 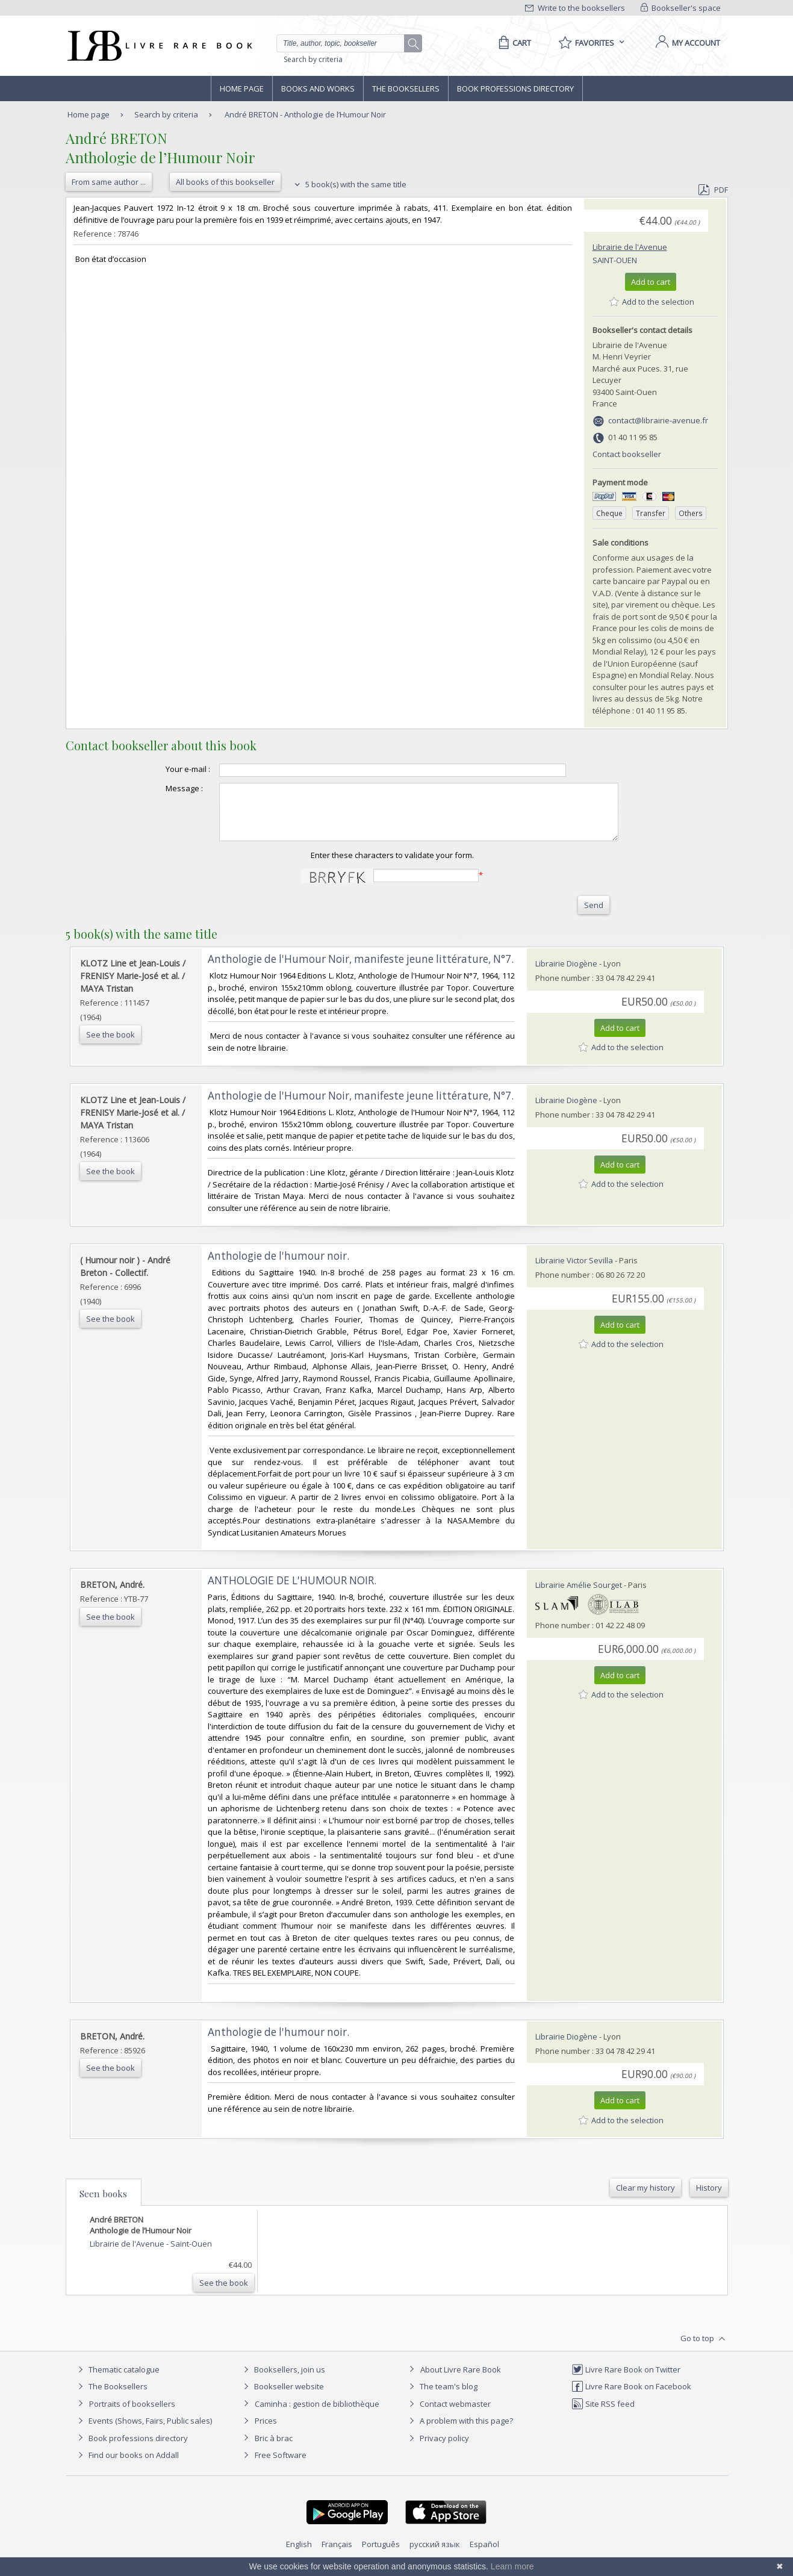 What do you see at coordinates (574, 1271) in the screenshot?
I see `Librairie Victor Sevilla` at bounding box center [574, 1271].